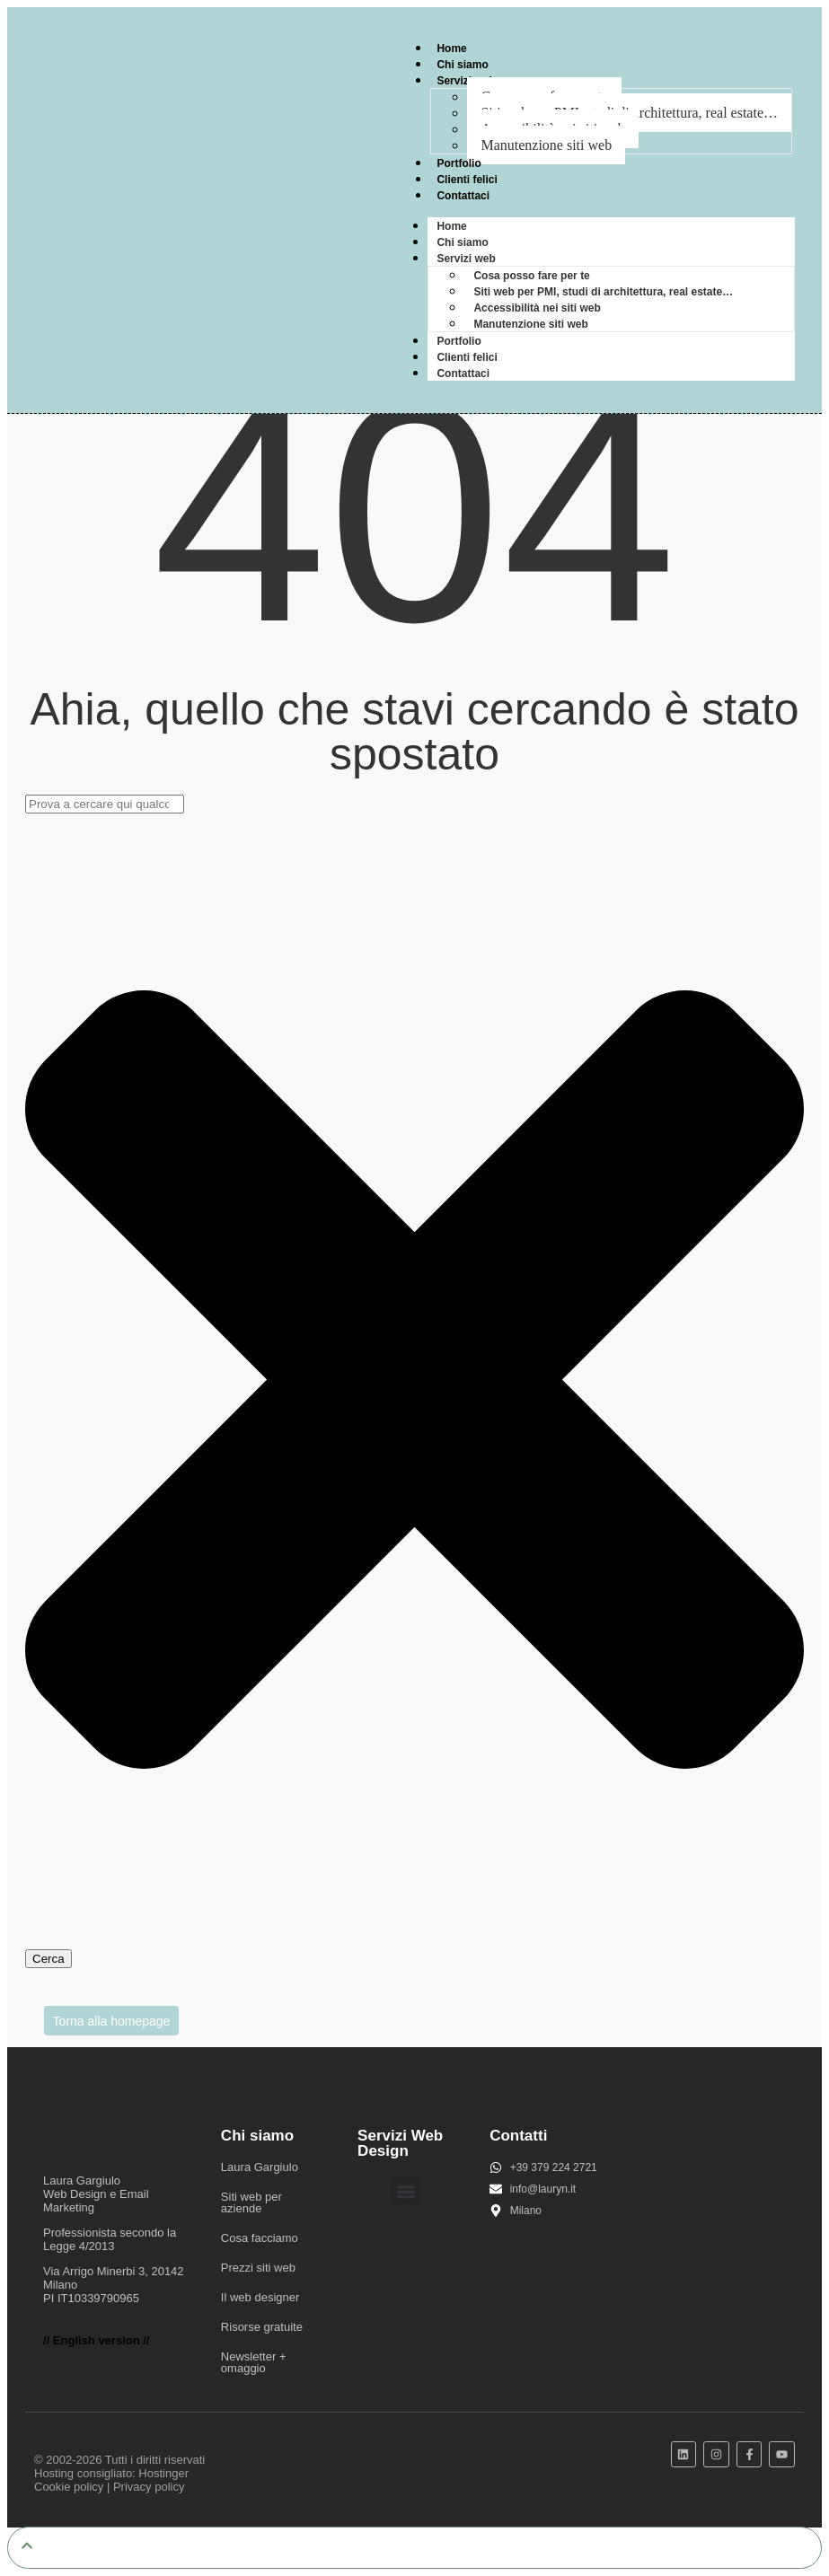 The width and height of the screenshot is (829, 2576). I want to click on Cosa facciamo, so click(259, 2238).